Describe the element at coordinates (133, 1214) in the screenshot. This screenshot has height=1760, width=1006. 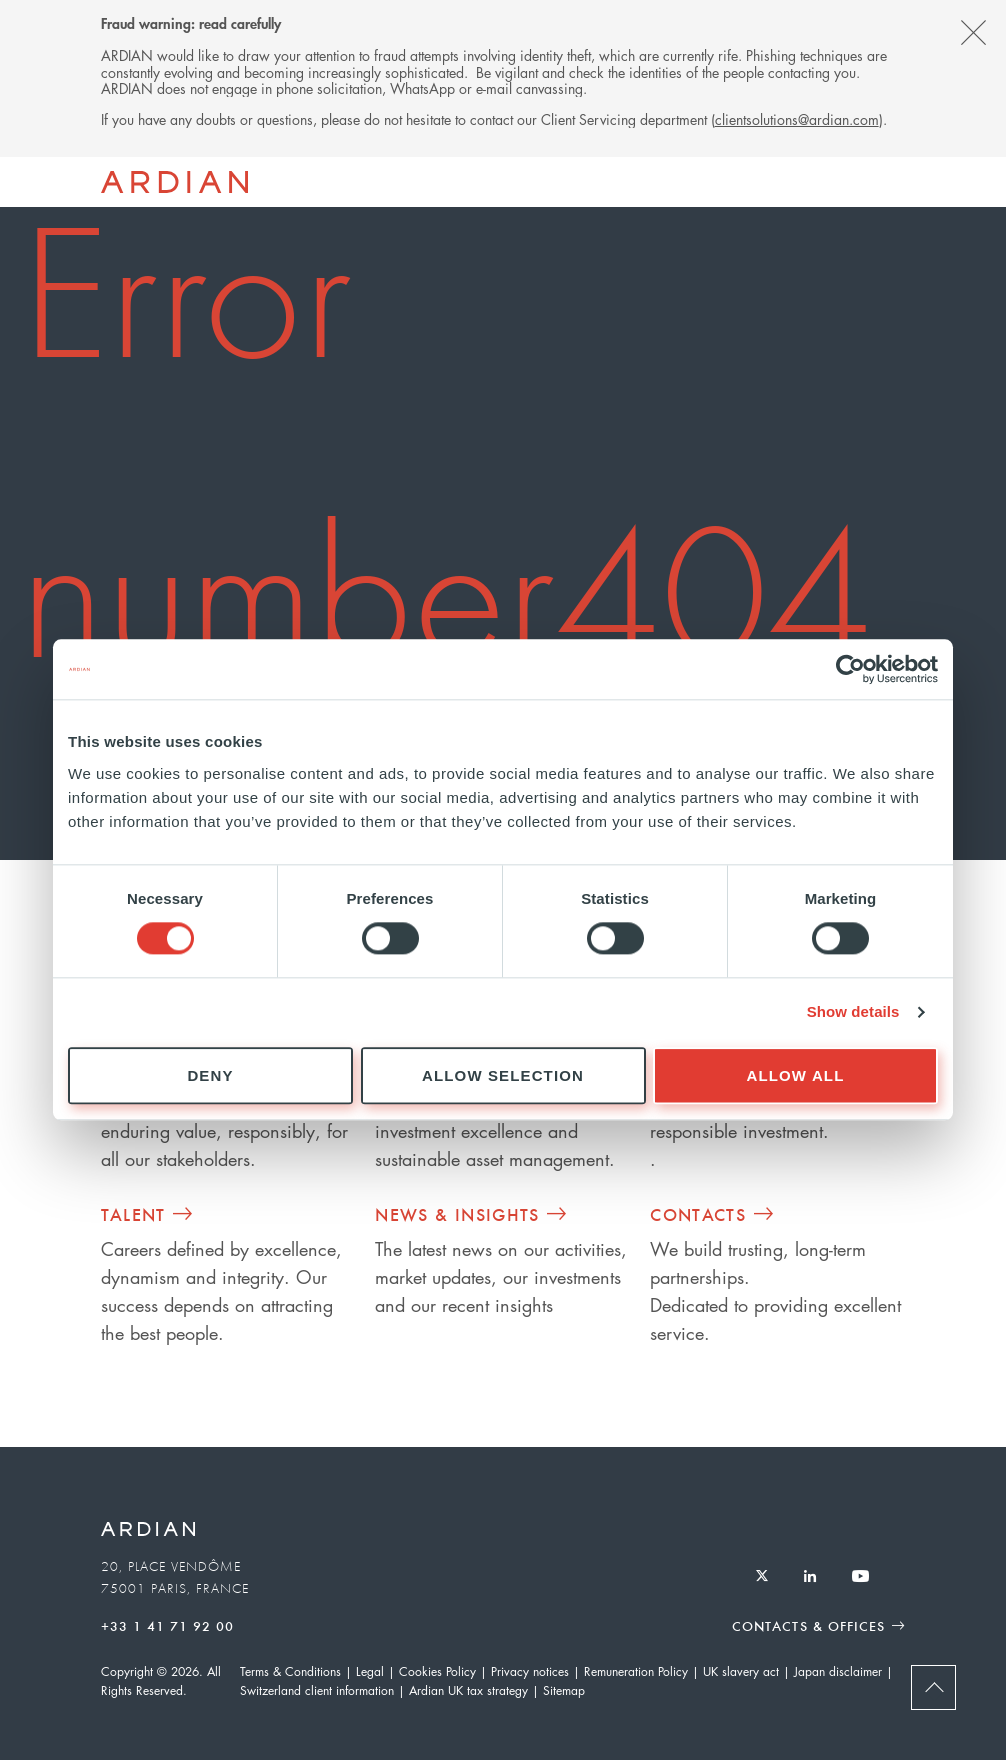
I see `Talent` at that location.